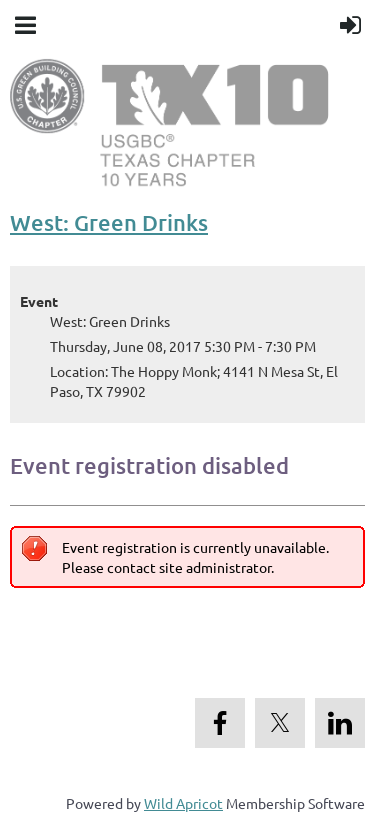 Image resolution: width=375 pixels, height=828 pixels. I want to click on West: Green Drinks, so click(109, 222).